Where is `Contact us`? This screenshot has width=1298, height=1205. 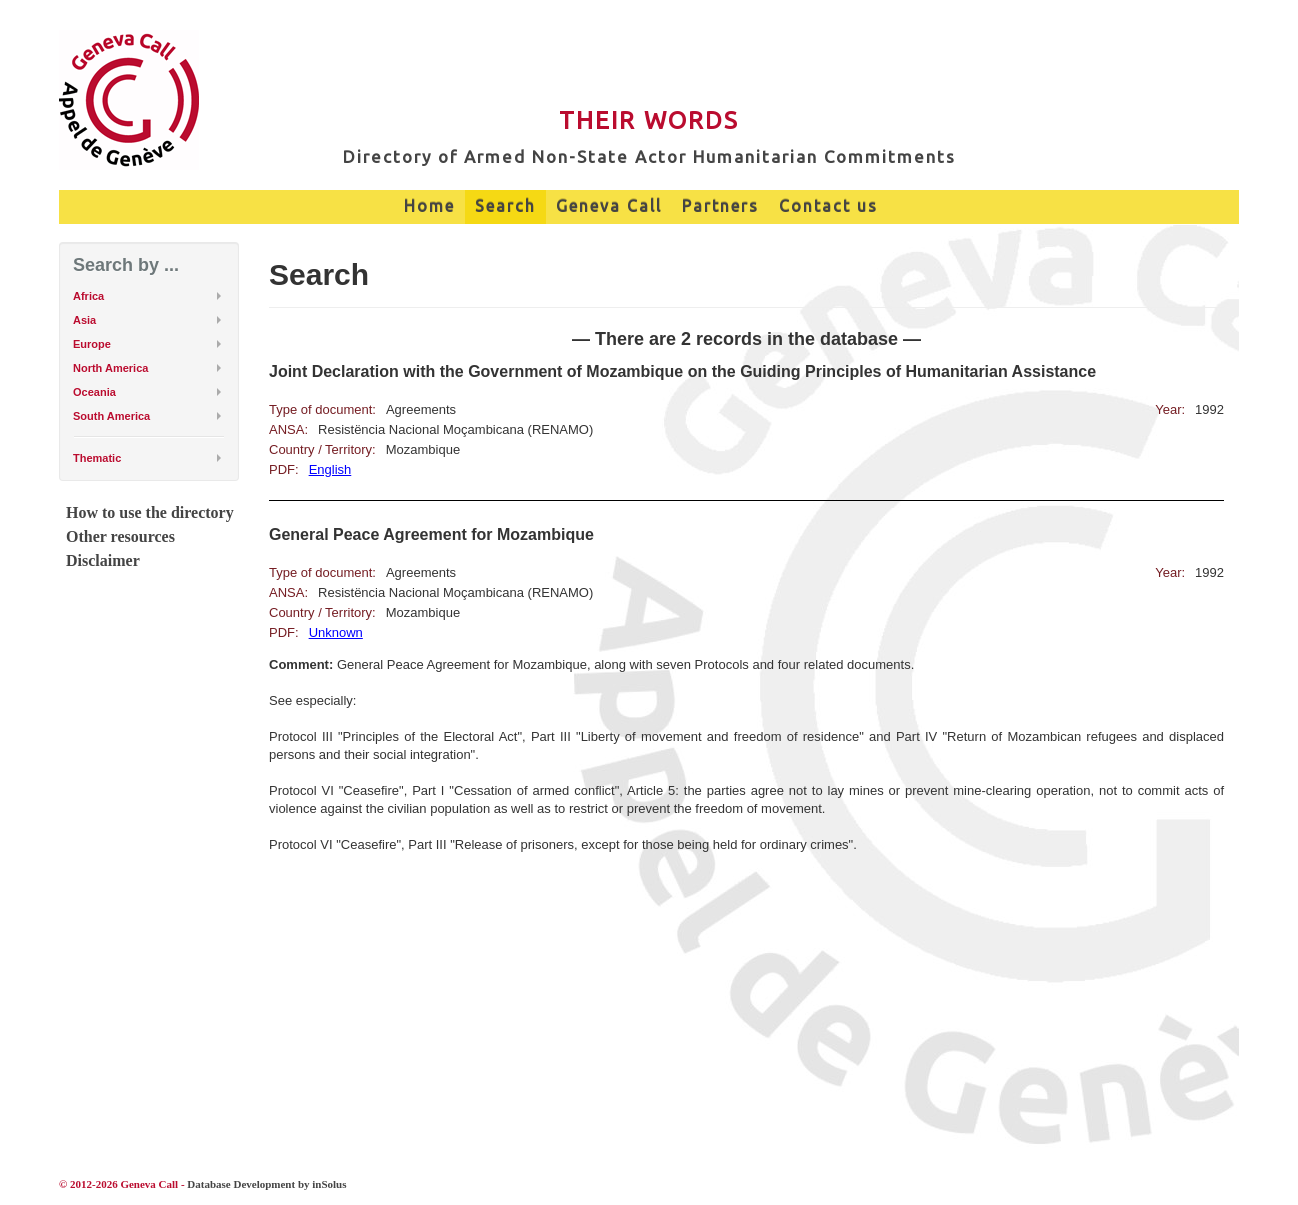 Contact us is located at coordinates (828, 206).